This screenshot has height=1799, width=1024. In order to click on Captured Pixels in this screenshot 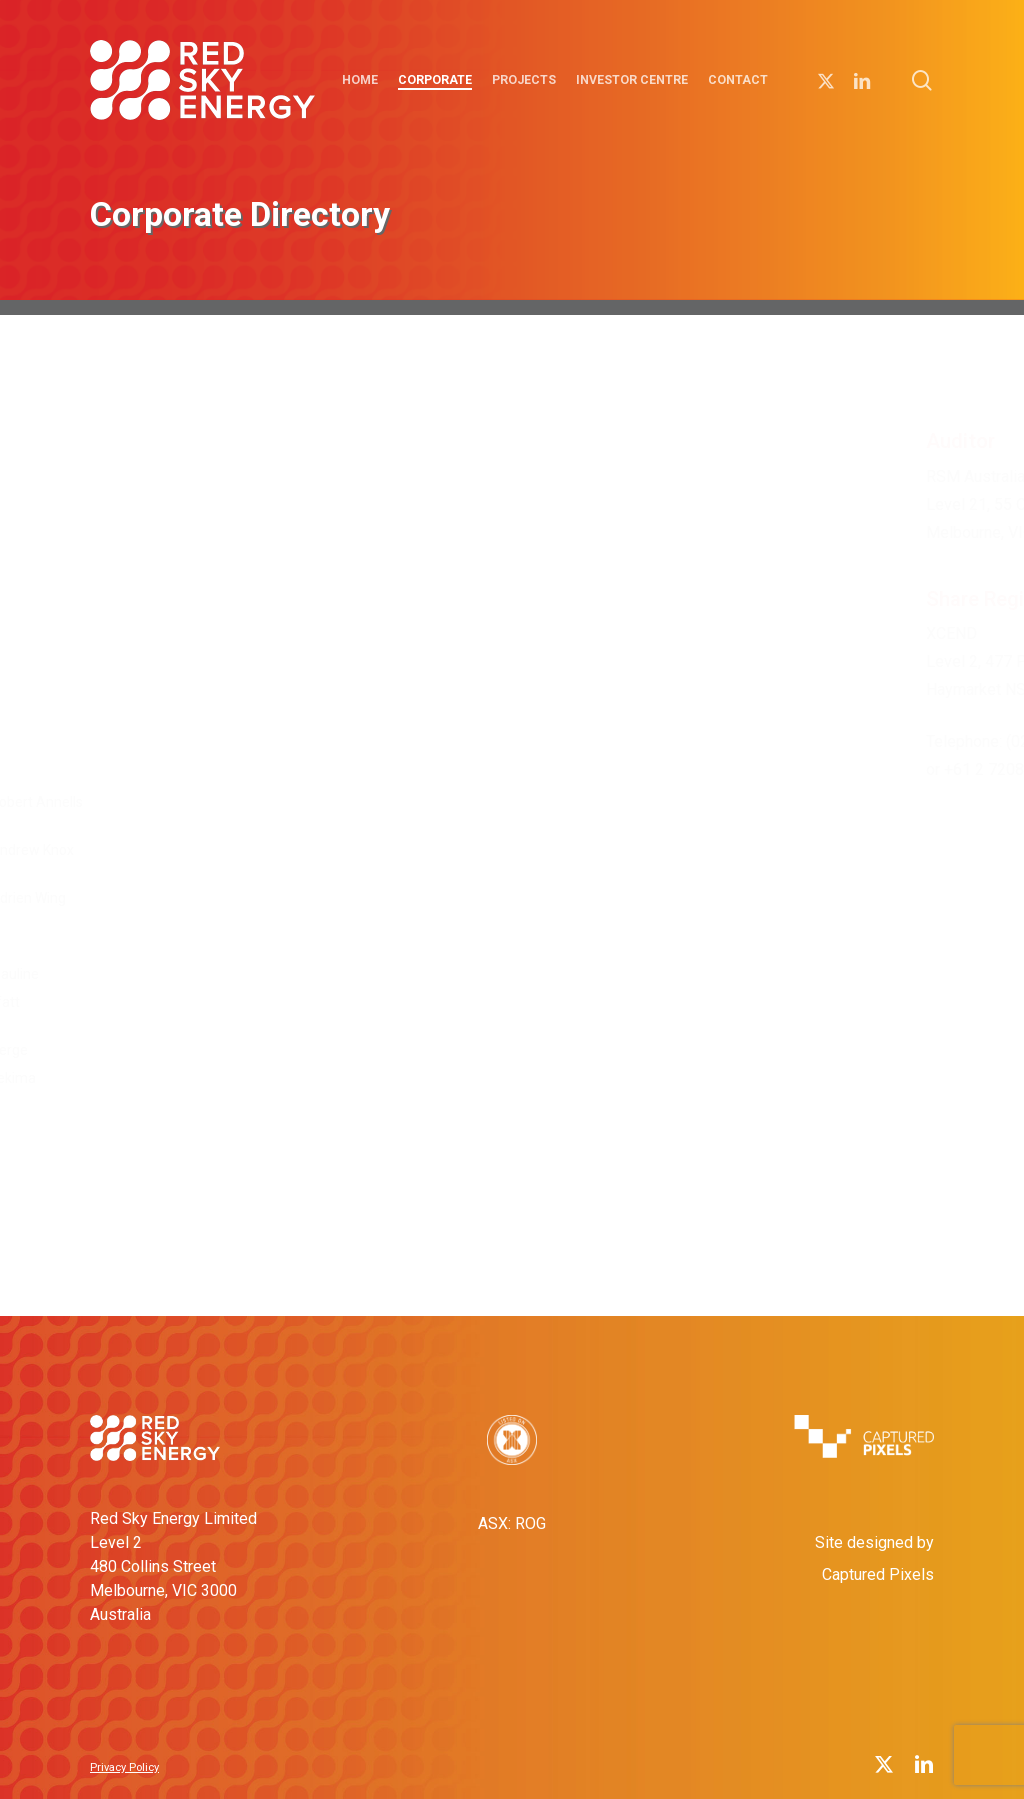, I will do `click(878, 1574)`.